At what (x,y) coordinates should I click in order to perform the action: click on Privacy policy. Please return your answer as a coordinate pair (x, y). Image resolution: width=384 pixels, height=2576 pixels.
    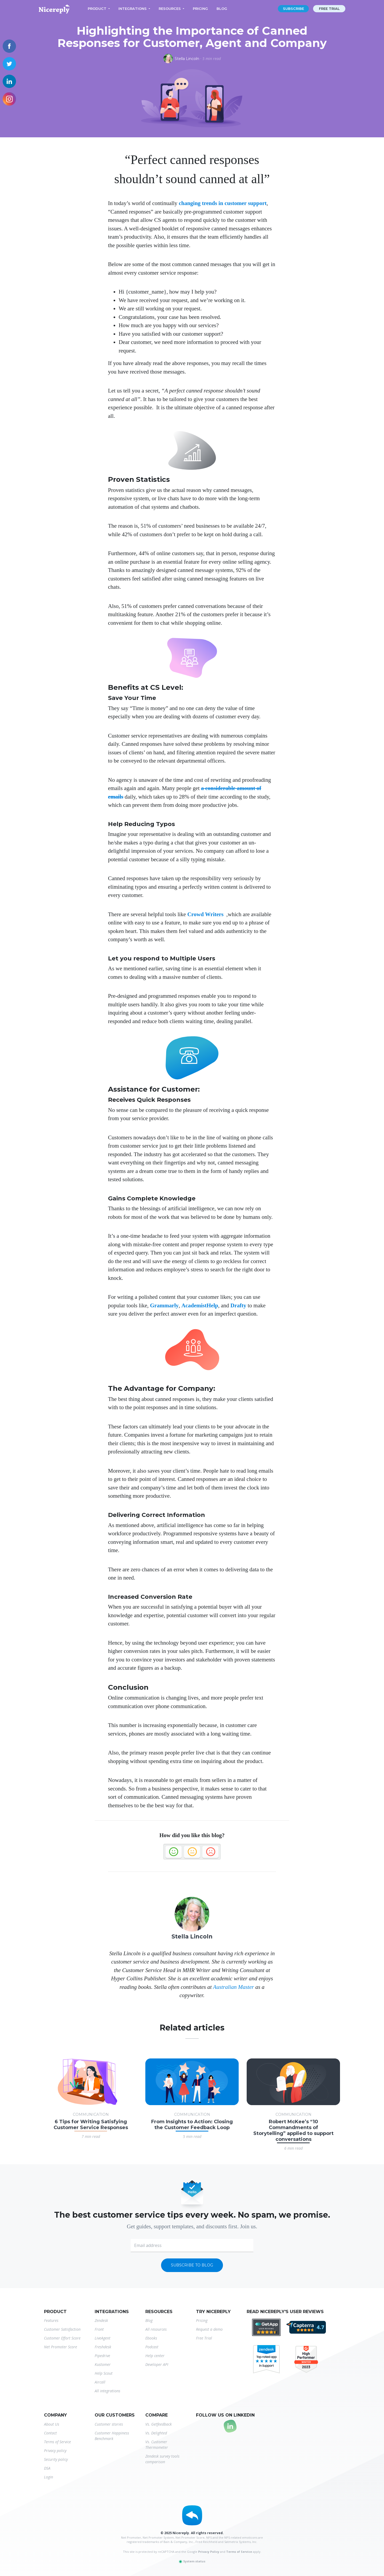
    Looking at the image, I should click on (55, 2450).